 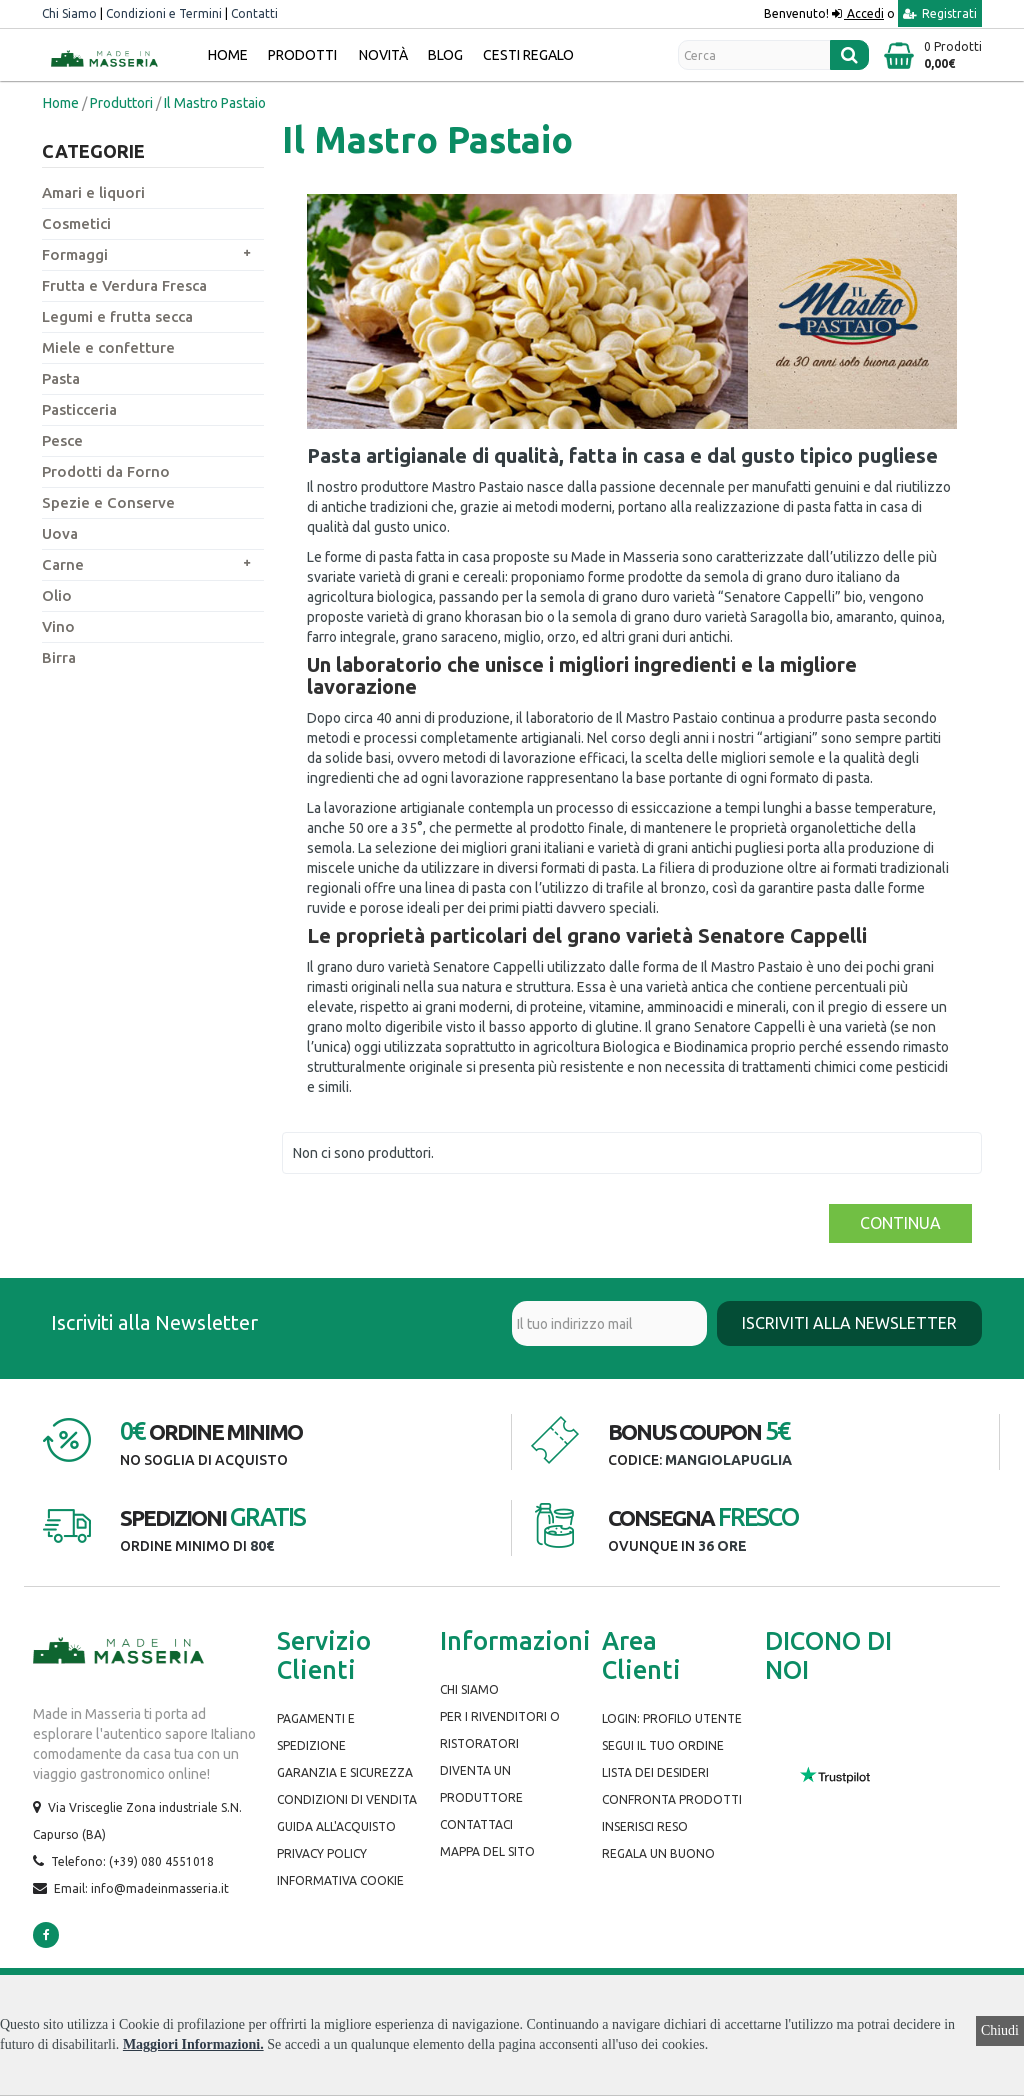 I want to click on Pasta, so click(x=61, y=378).